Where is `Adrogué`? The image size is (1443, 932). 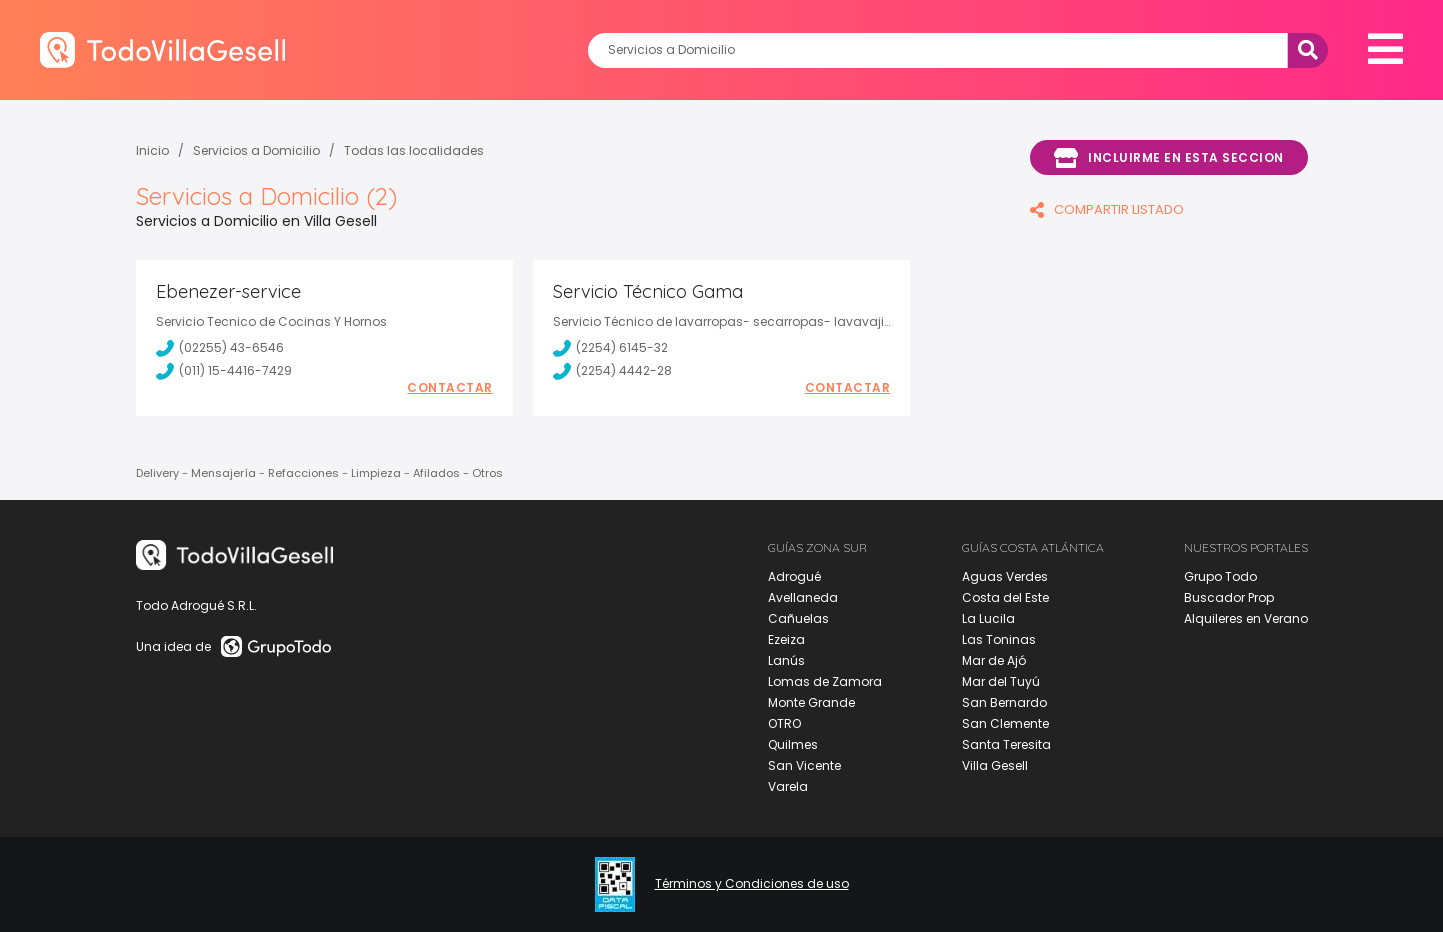 Adrogué is located at coordinates (794, 576).